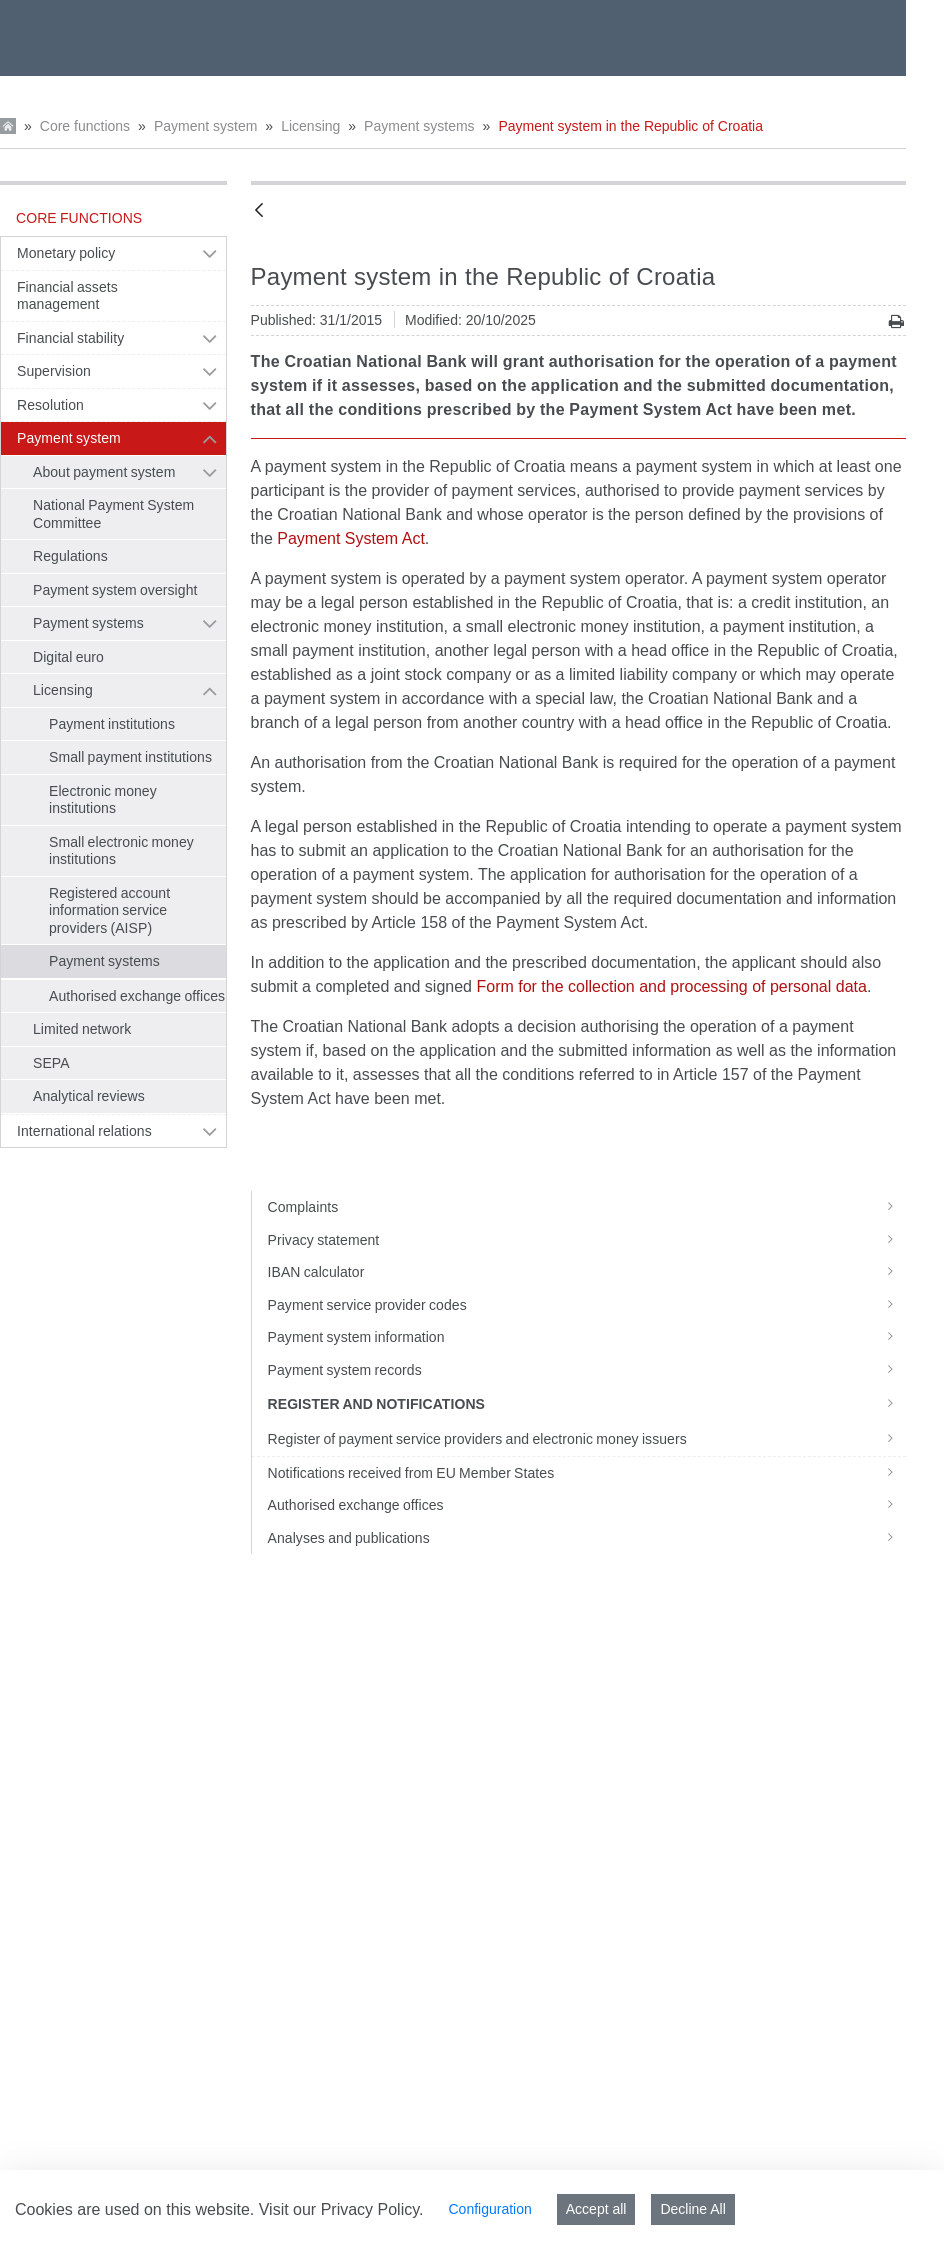 This screenshot has height=2249, width=944. I want to click on Payment system information, so click(587, 1337).